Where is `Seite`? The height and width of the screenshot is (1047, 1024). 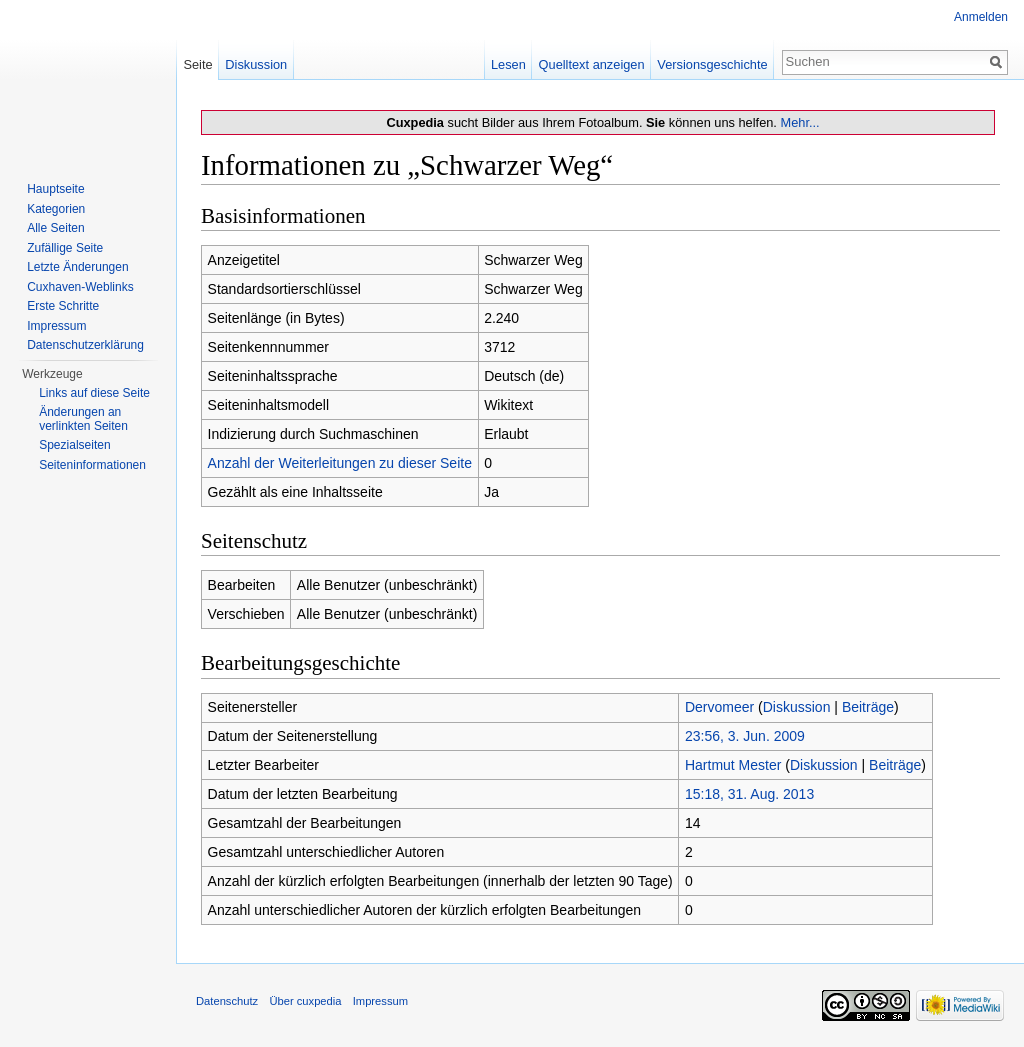 Seite is located at coordinates (197, 64).